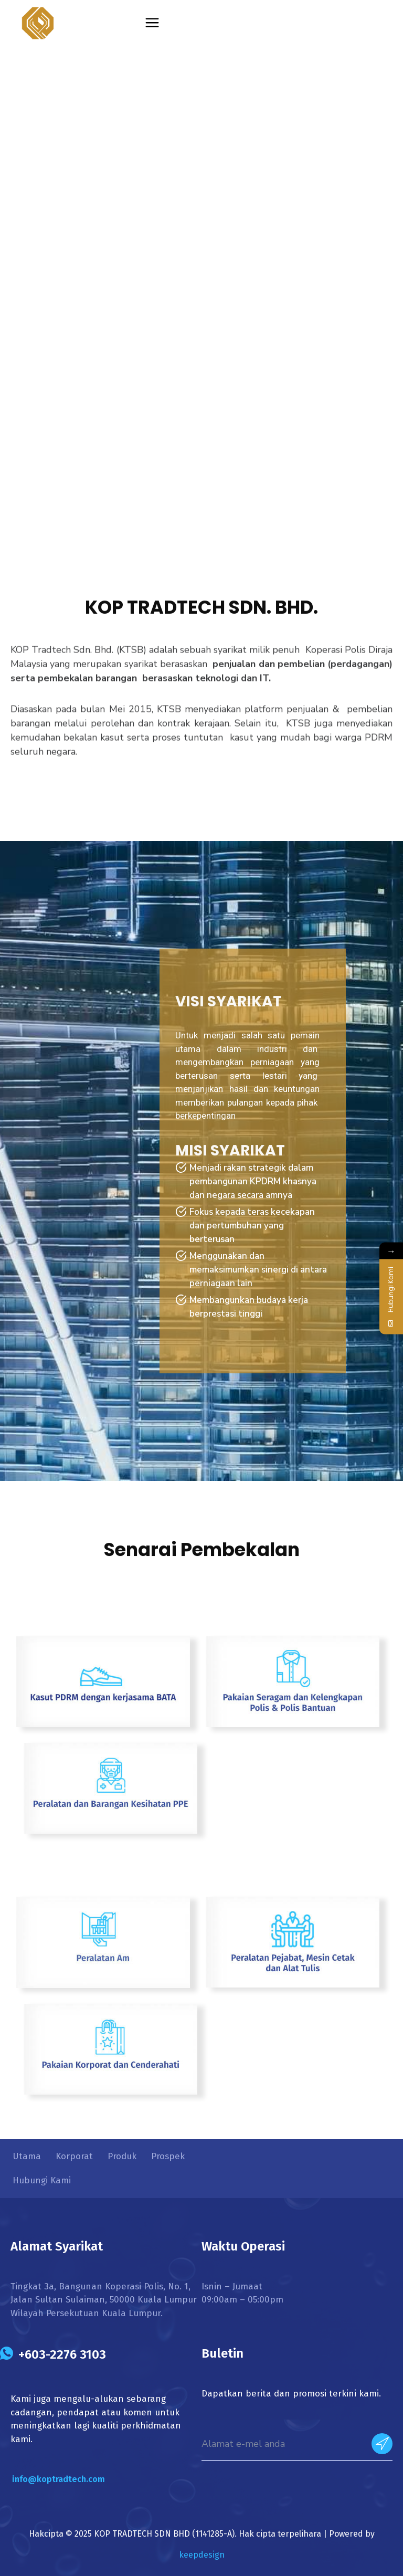 The width and height of the screenshot is (403, 2576). What do you see at coordinates (42, 2180) in the screenshot?
I see `Hubungi Kami` at bounding box center [42, 2180].